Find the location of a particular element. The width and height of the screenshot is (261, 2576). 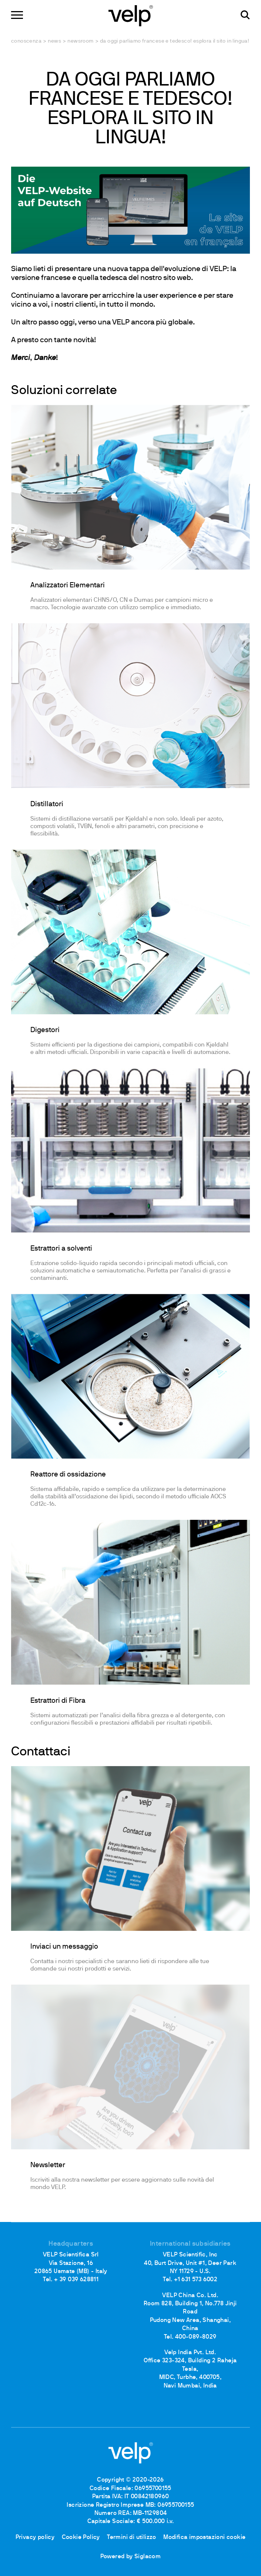

Newsroom is located at coordinates (80, 41).